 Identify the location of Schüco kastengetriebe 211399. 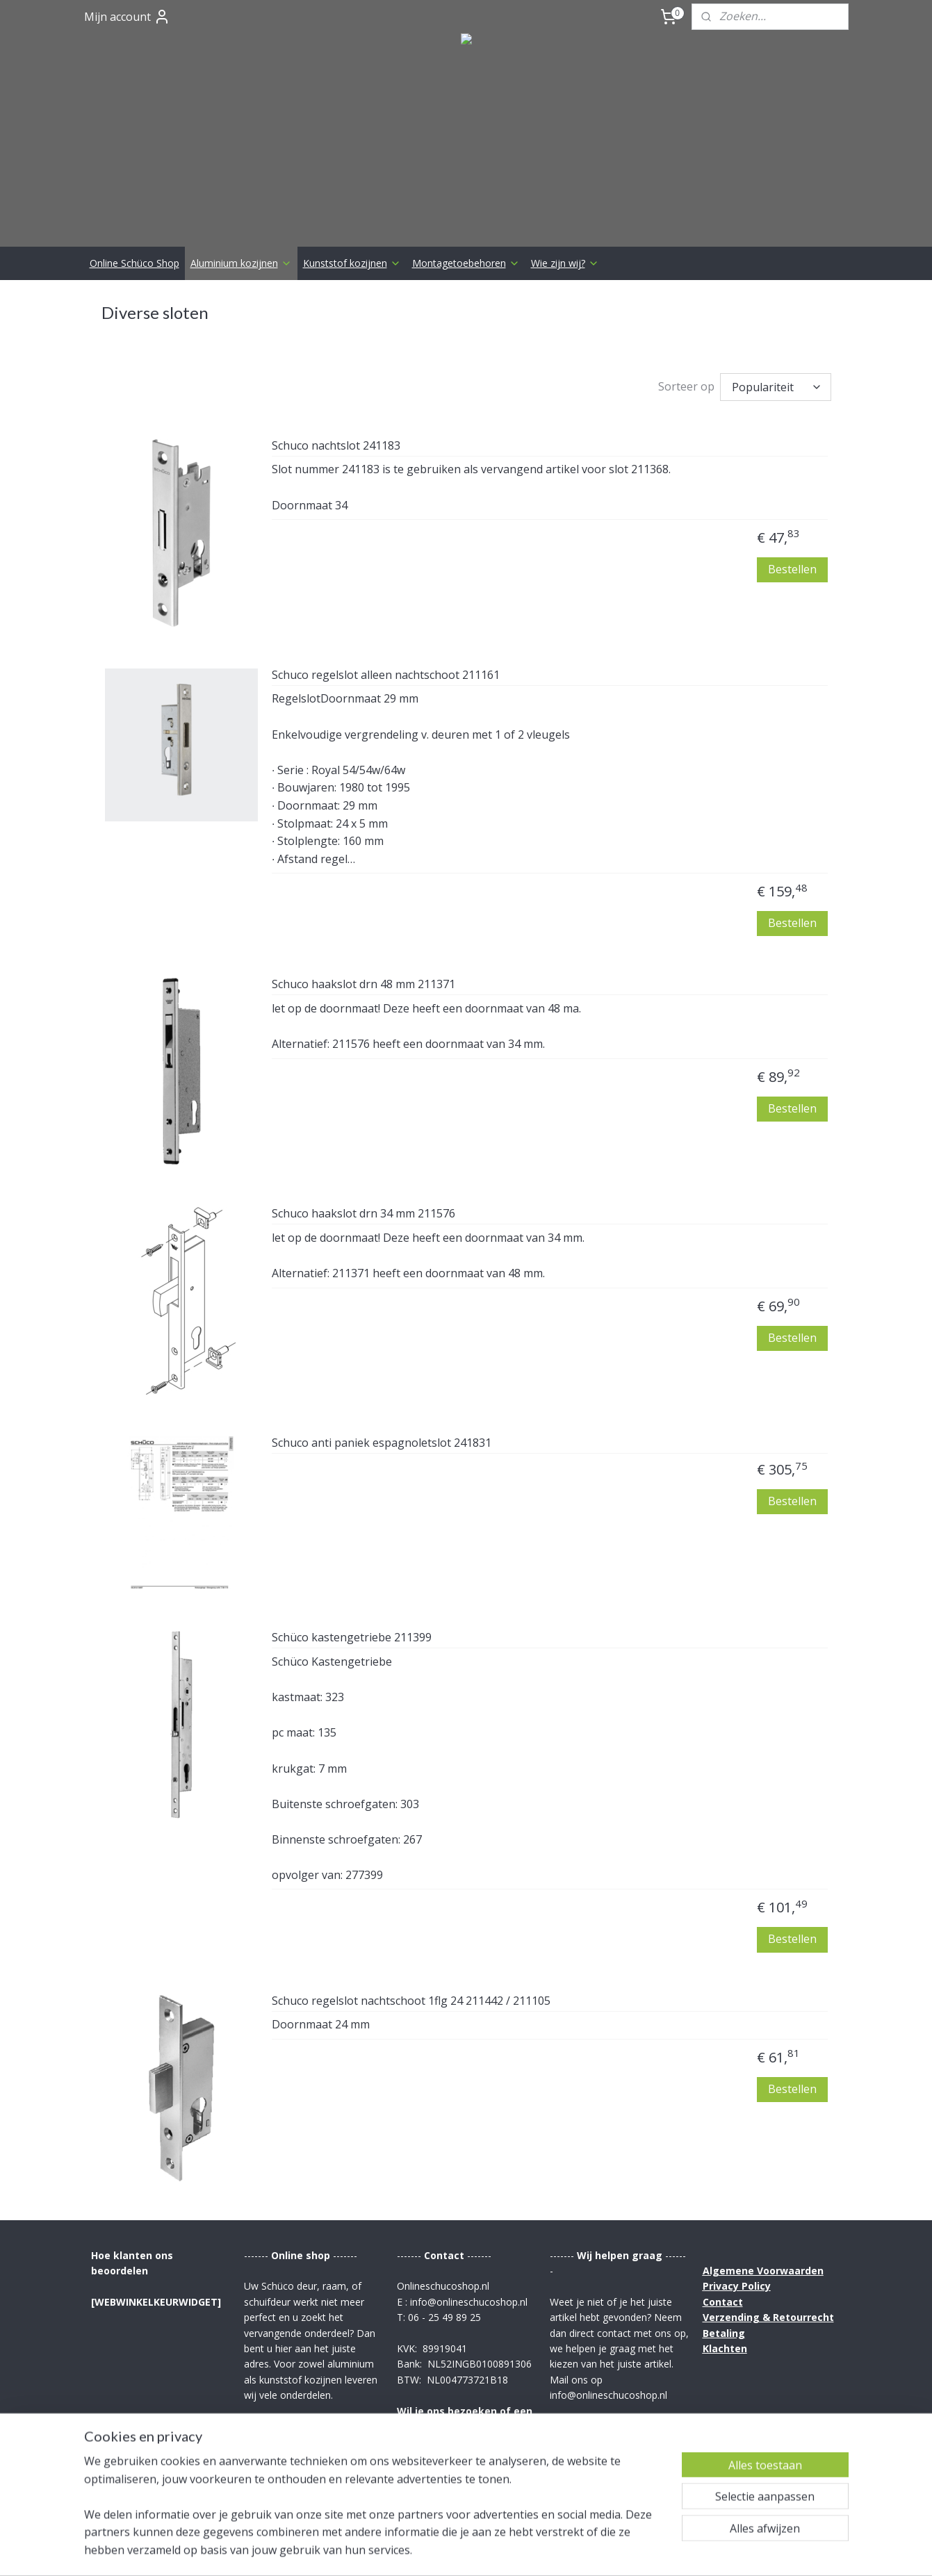
(352, 1638).